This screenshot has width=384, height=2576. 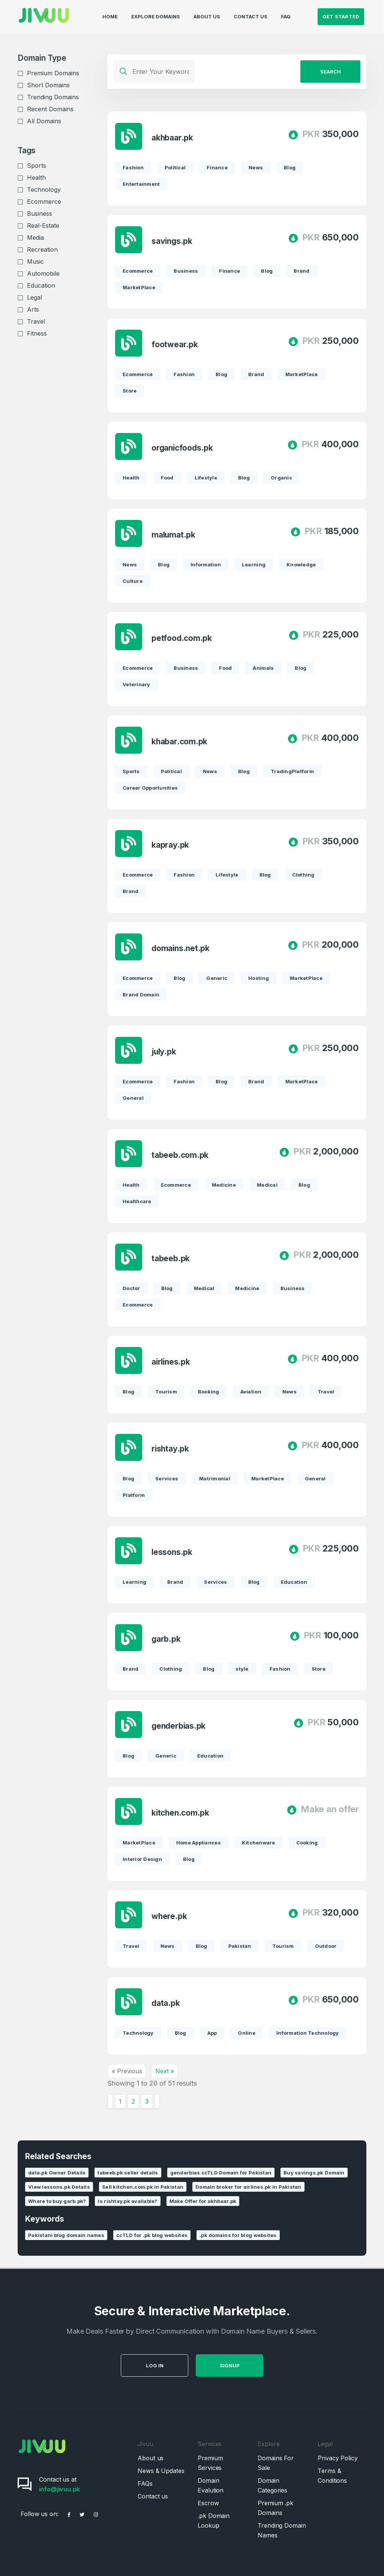 What do you see at coordinates (282, 2530) in the screenshot?
I see `Trending Domain Names` at bounding box center [282, 2530].